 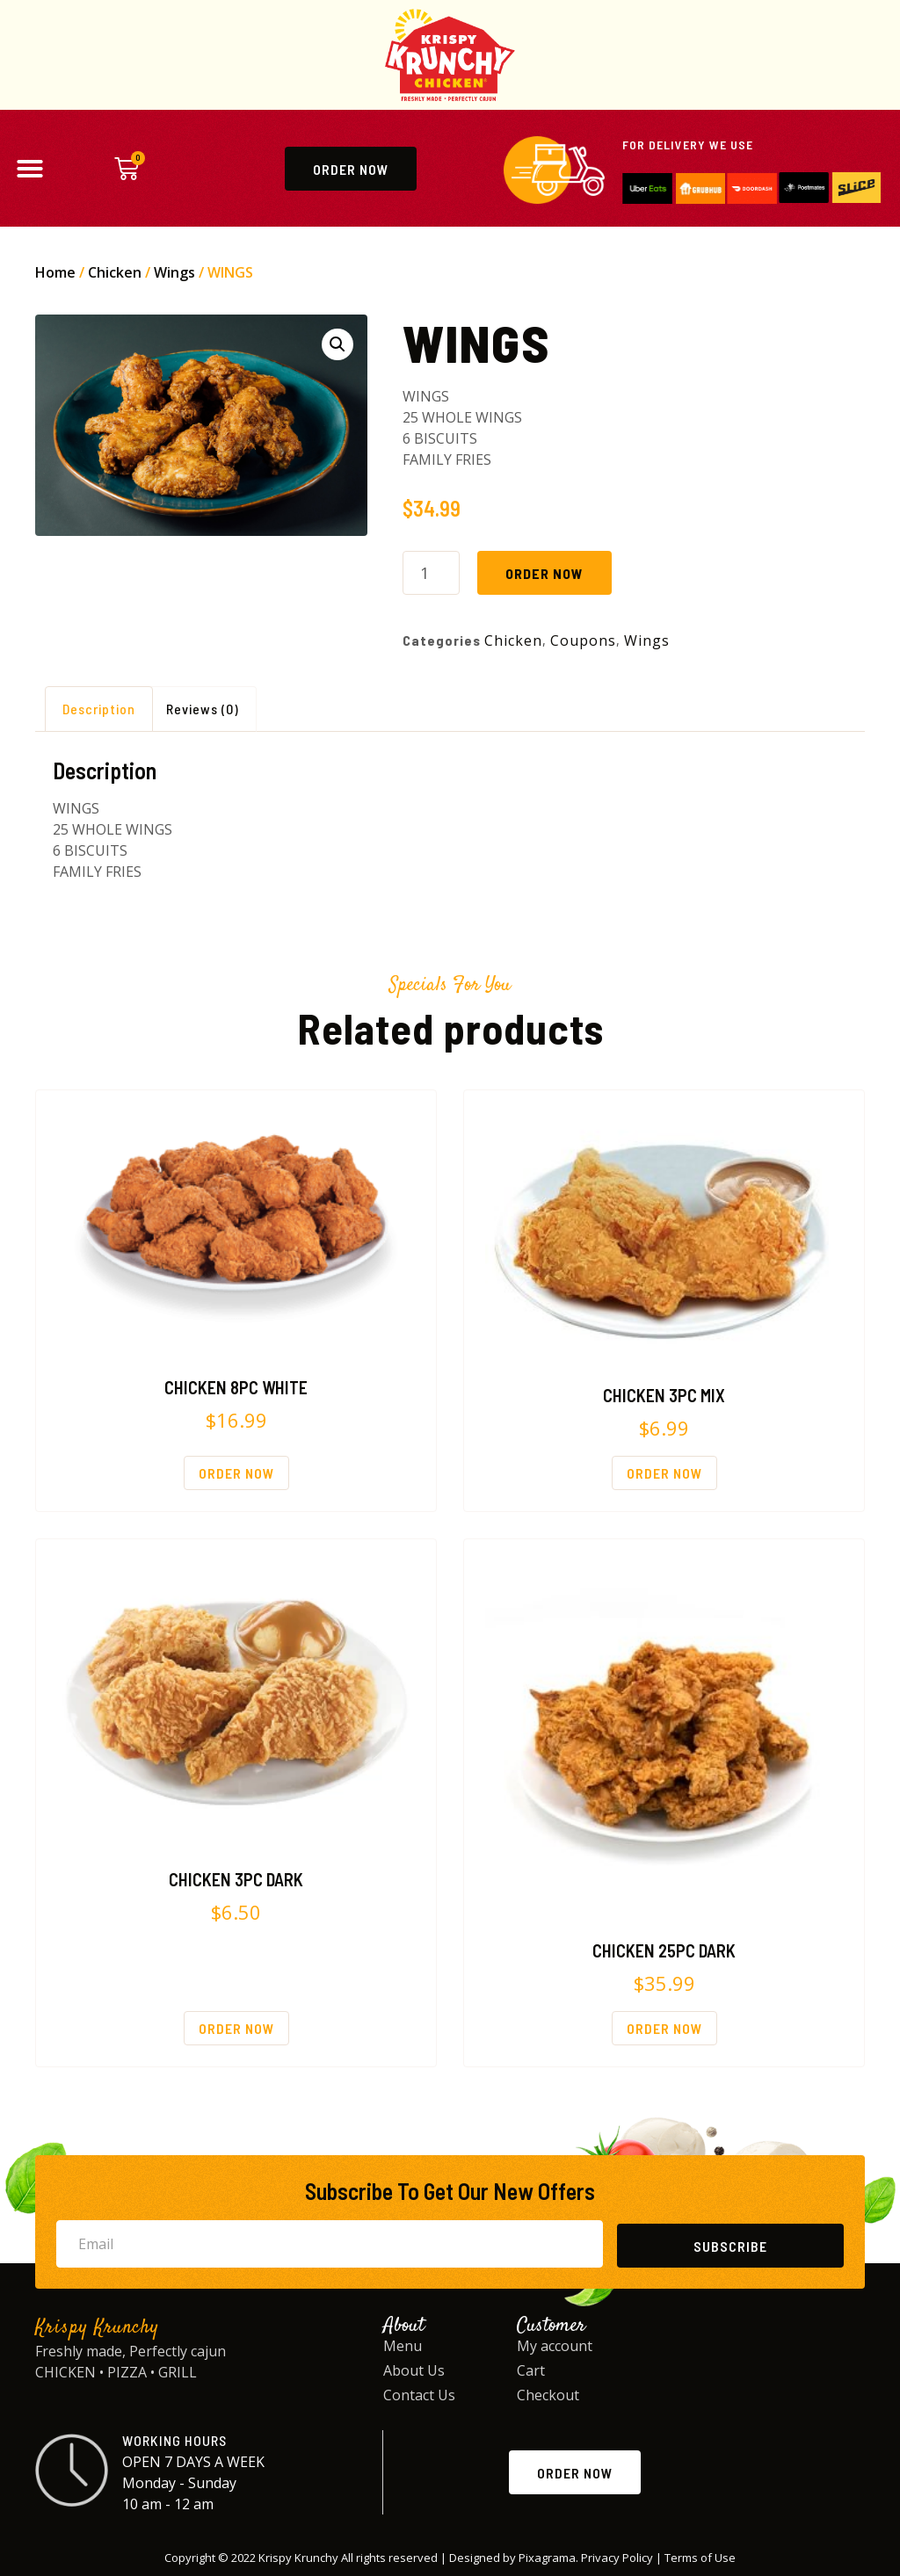 What do you see at coordinates (419, 2395) in the screenshot?
I see `Contact Us` at bounding box center [419, 2395].